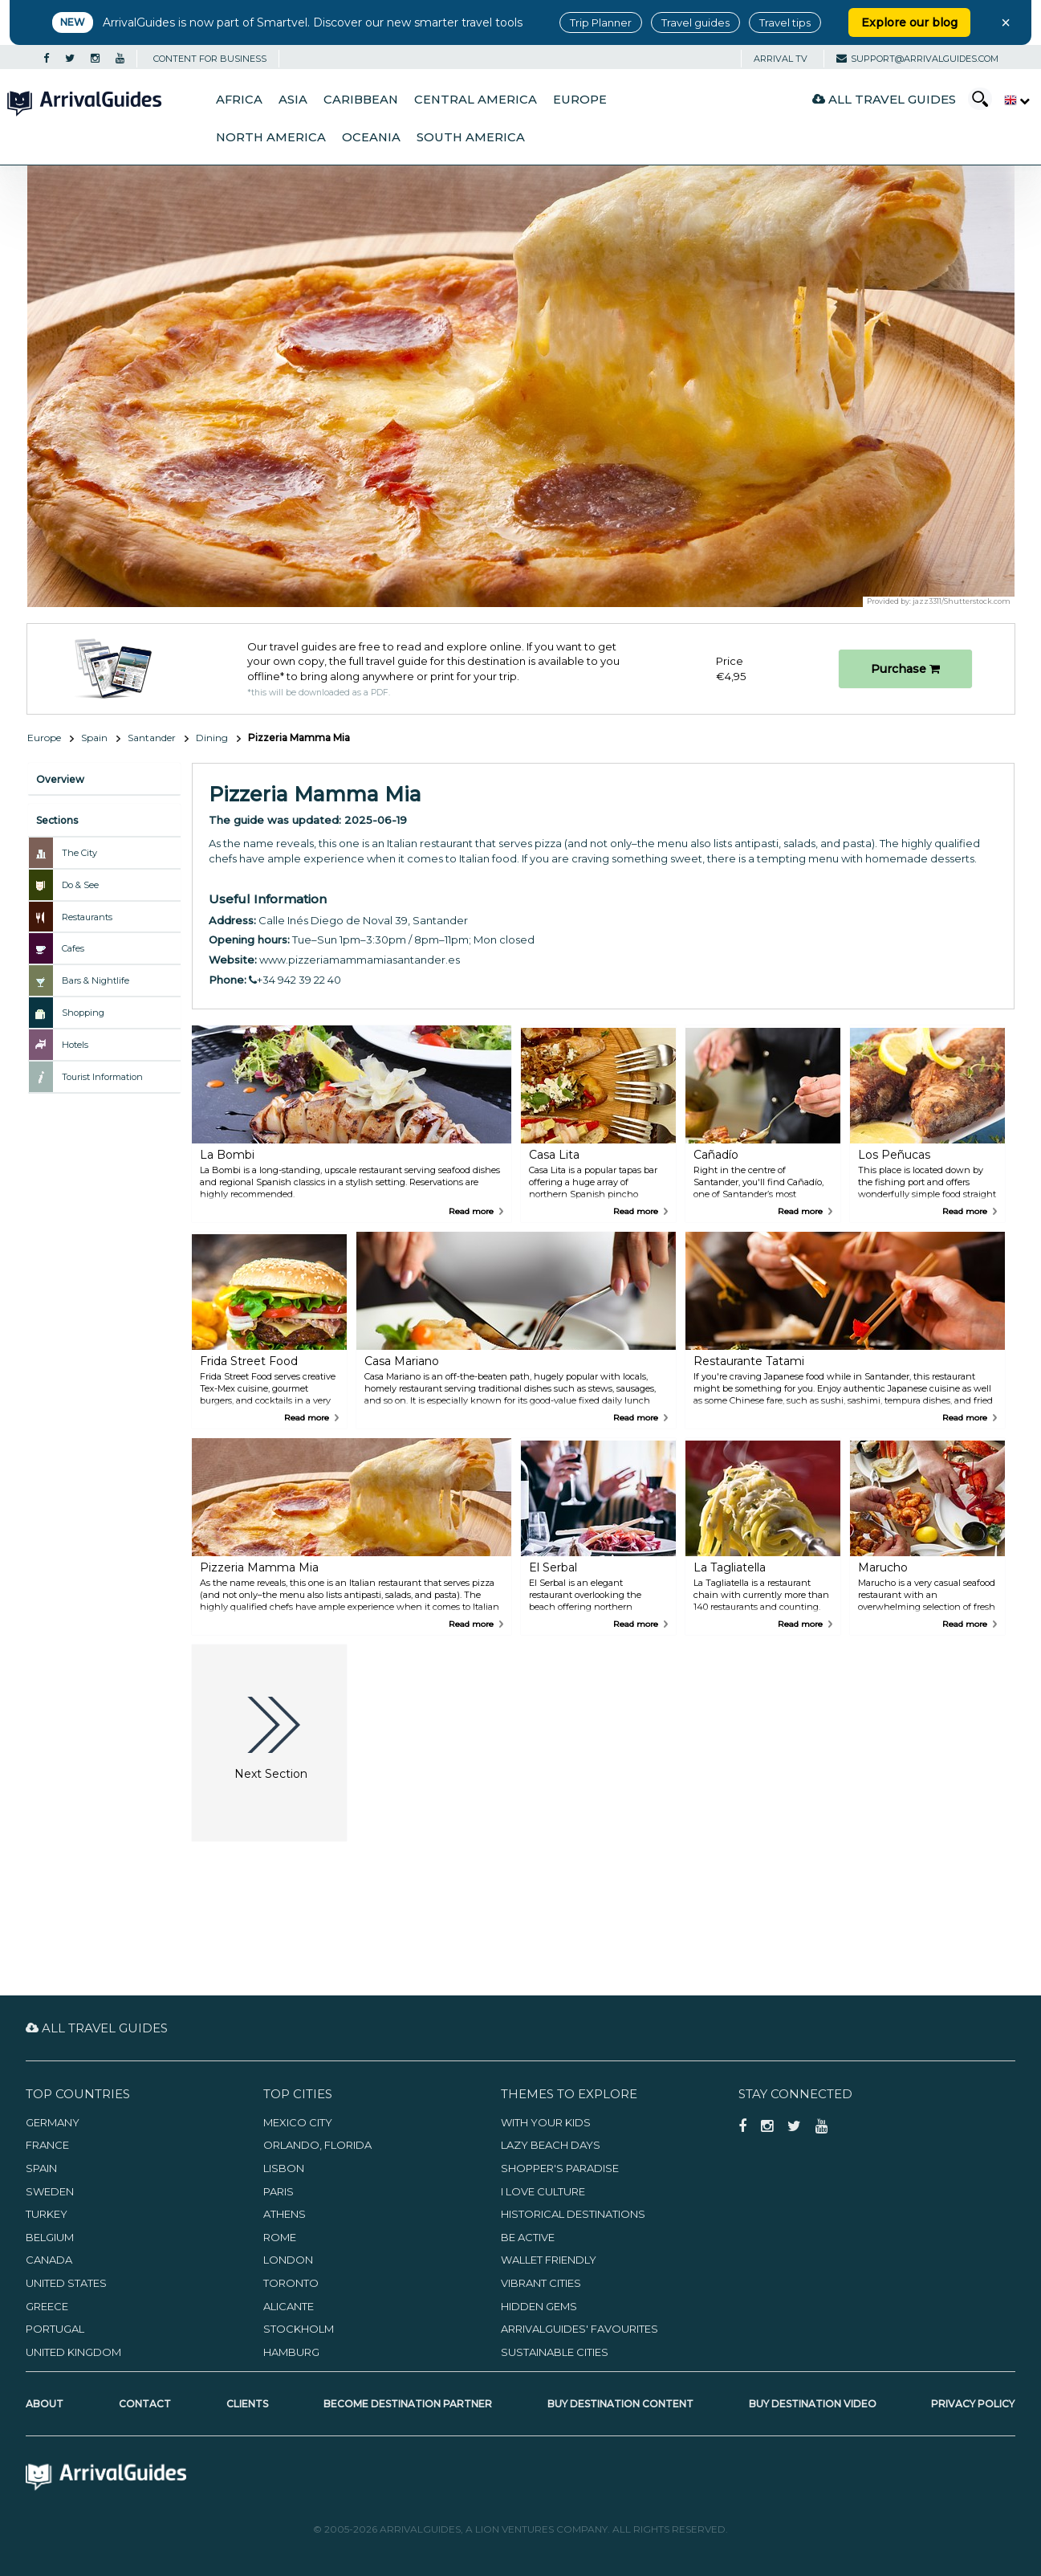 The image size is (1041, 2576). I want to click on Travel tips, so click(785, 22).